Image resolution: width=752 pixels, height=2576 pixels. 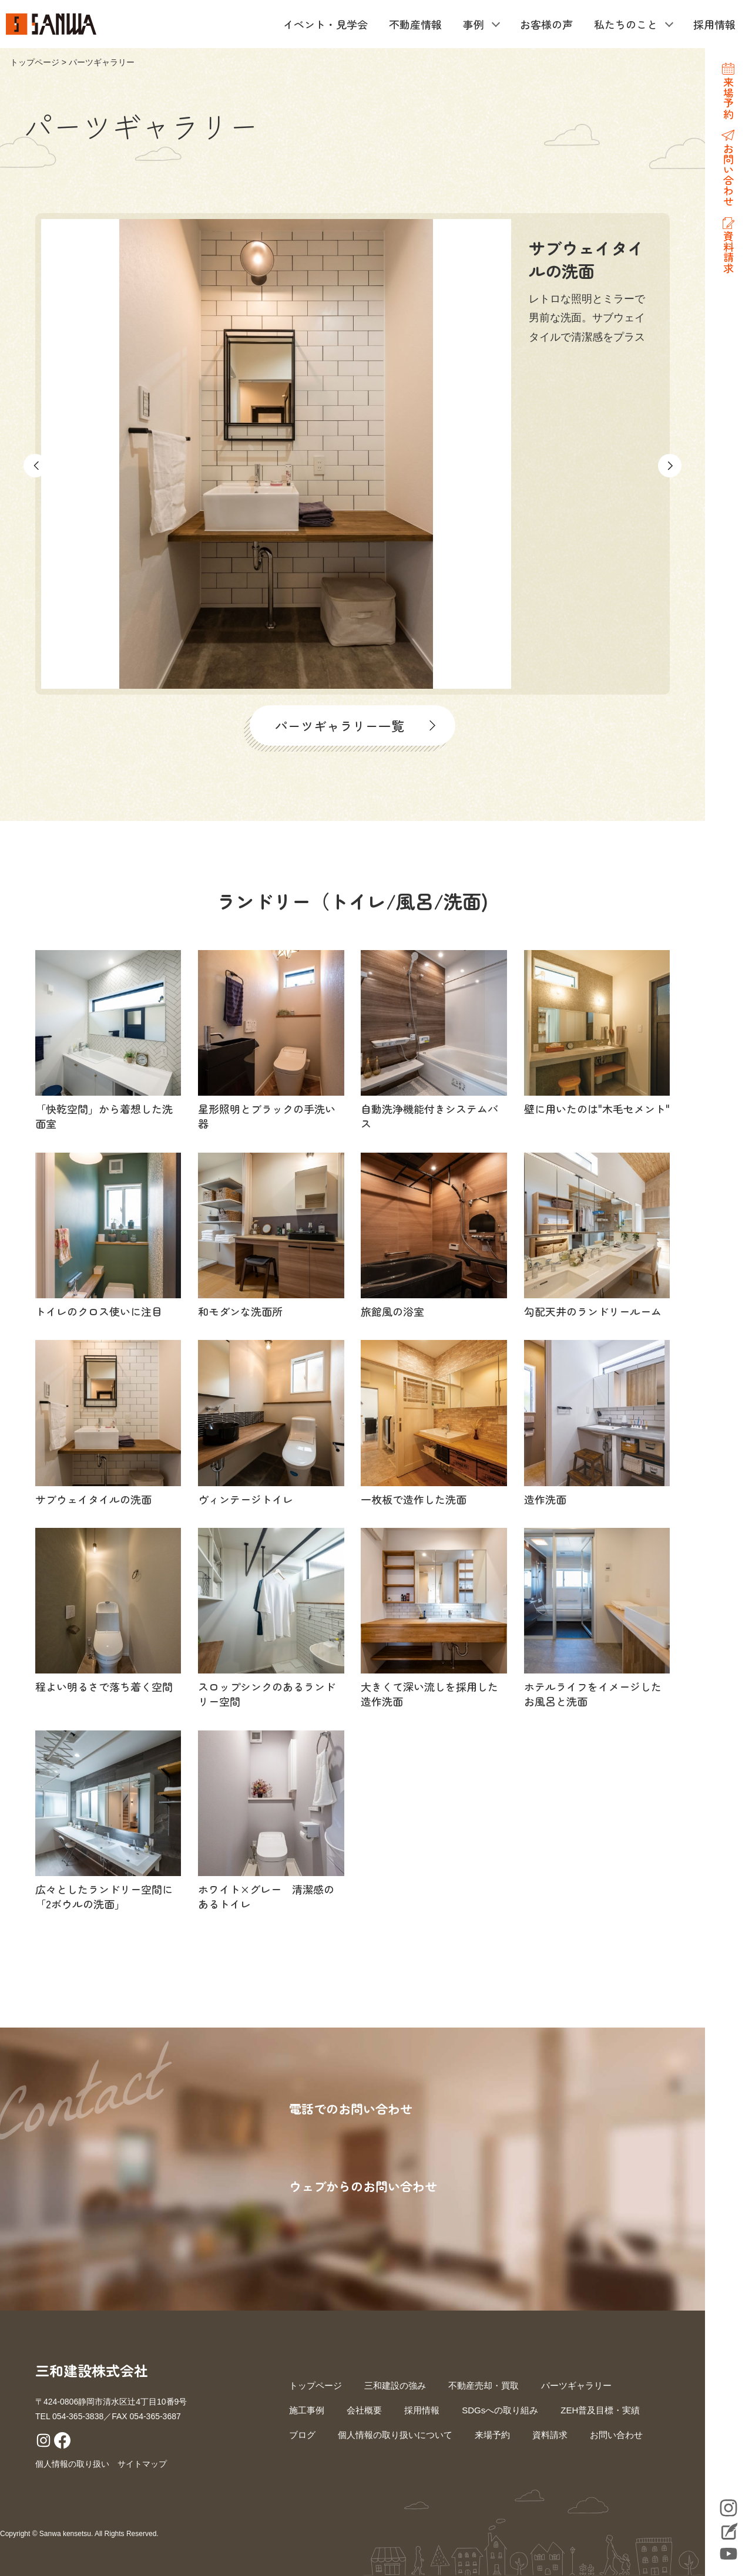 What do you see at coordinates (546, 24) in the screenshot?
I see `お客様の声` at bounding box center [546, 24].